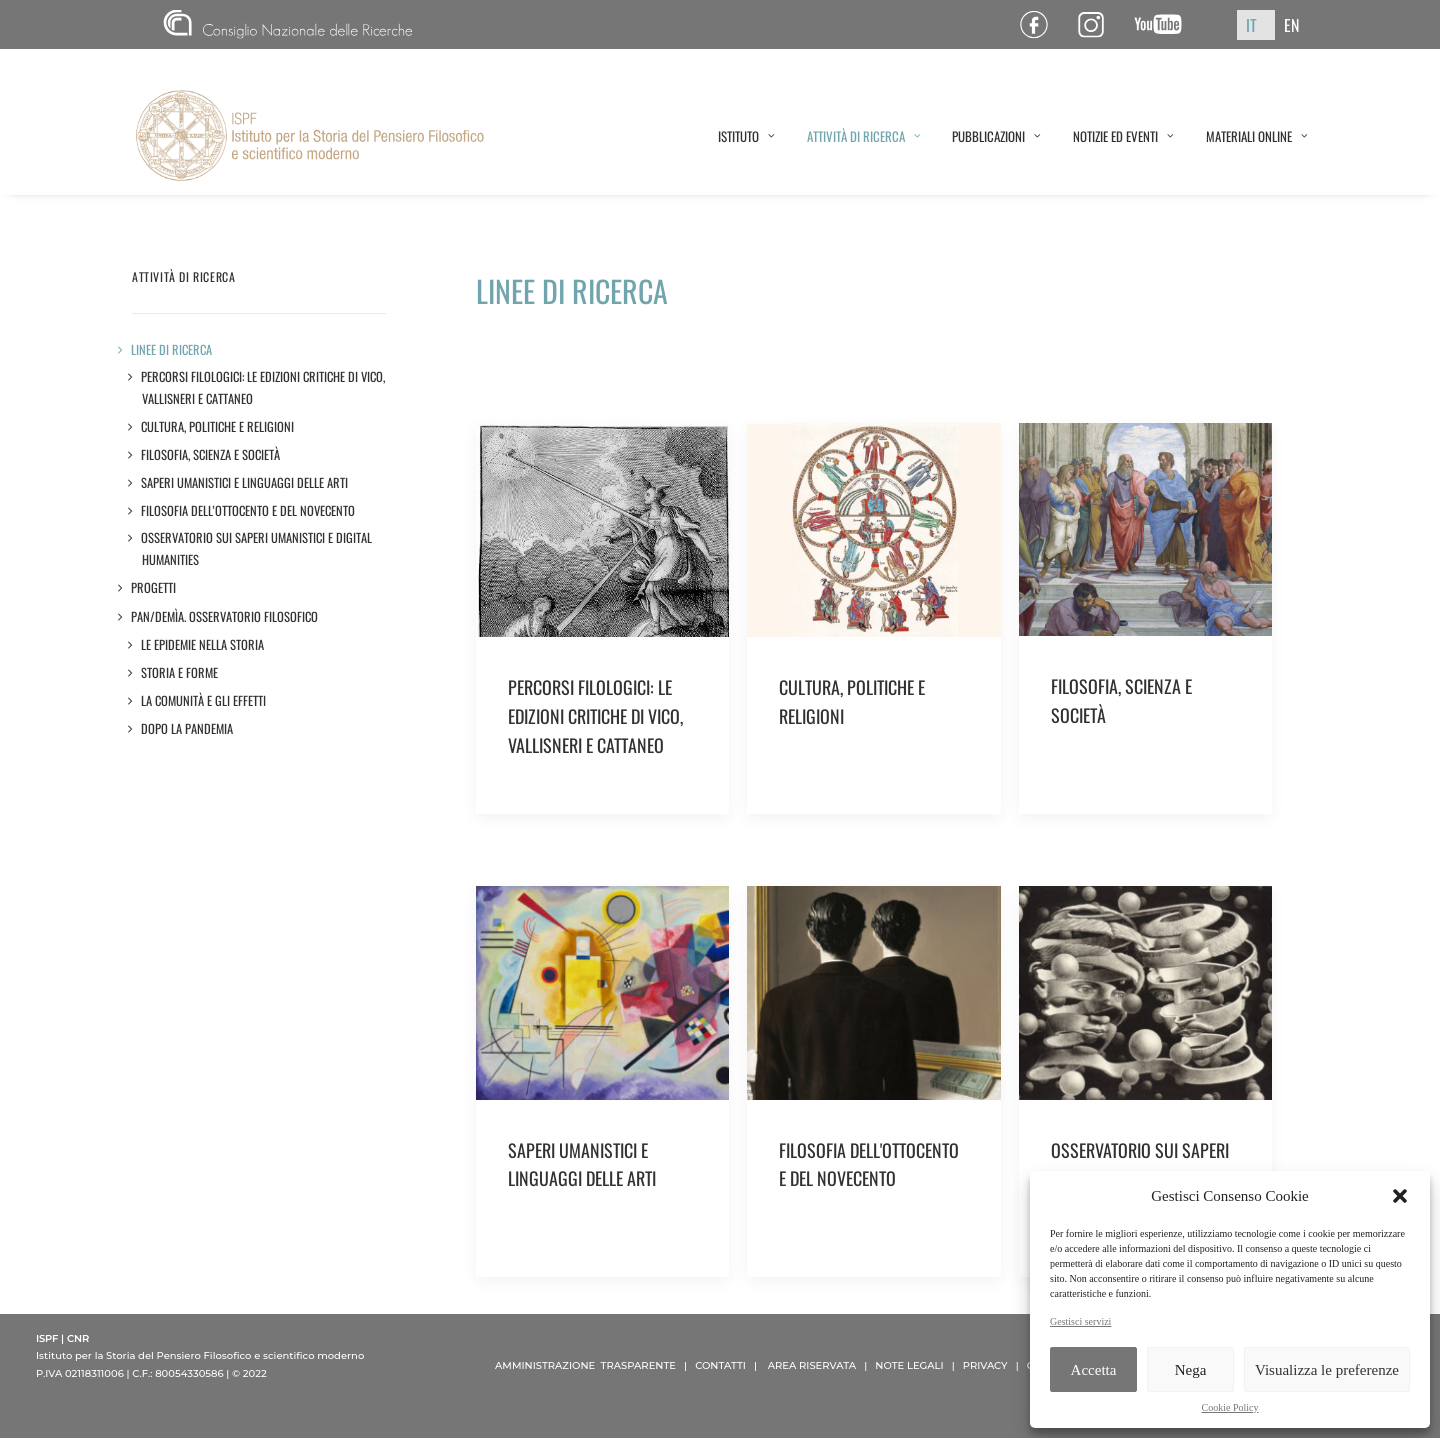 The image size is (1440, 1438). What do you see at coordinates (1257, 136) in the screenshot?
I see `MATERIALI ONLINE` at bounding box center [1257, 136].